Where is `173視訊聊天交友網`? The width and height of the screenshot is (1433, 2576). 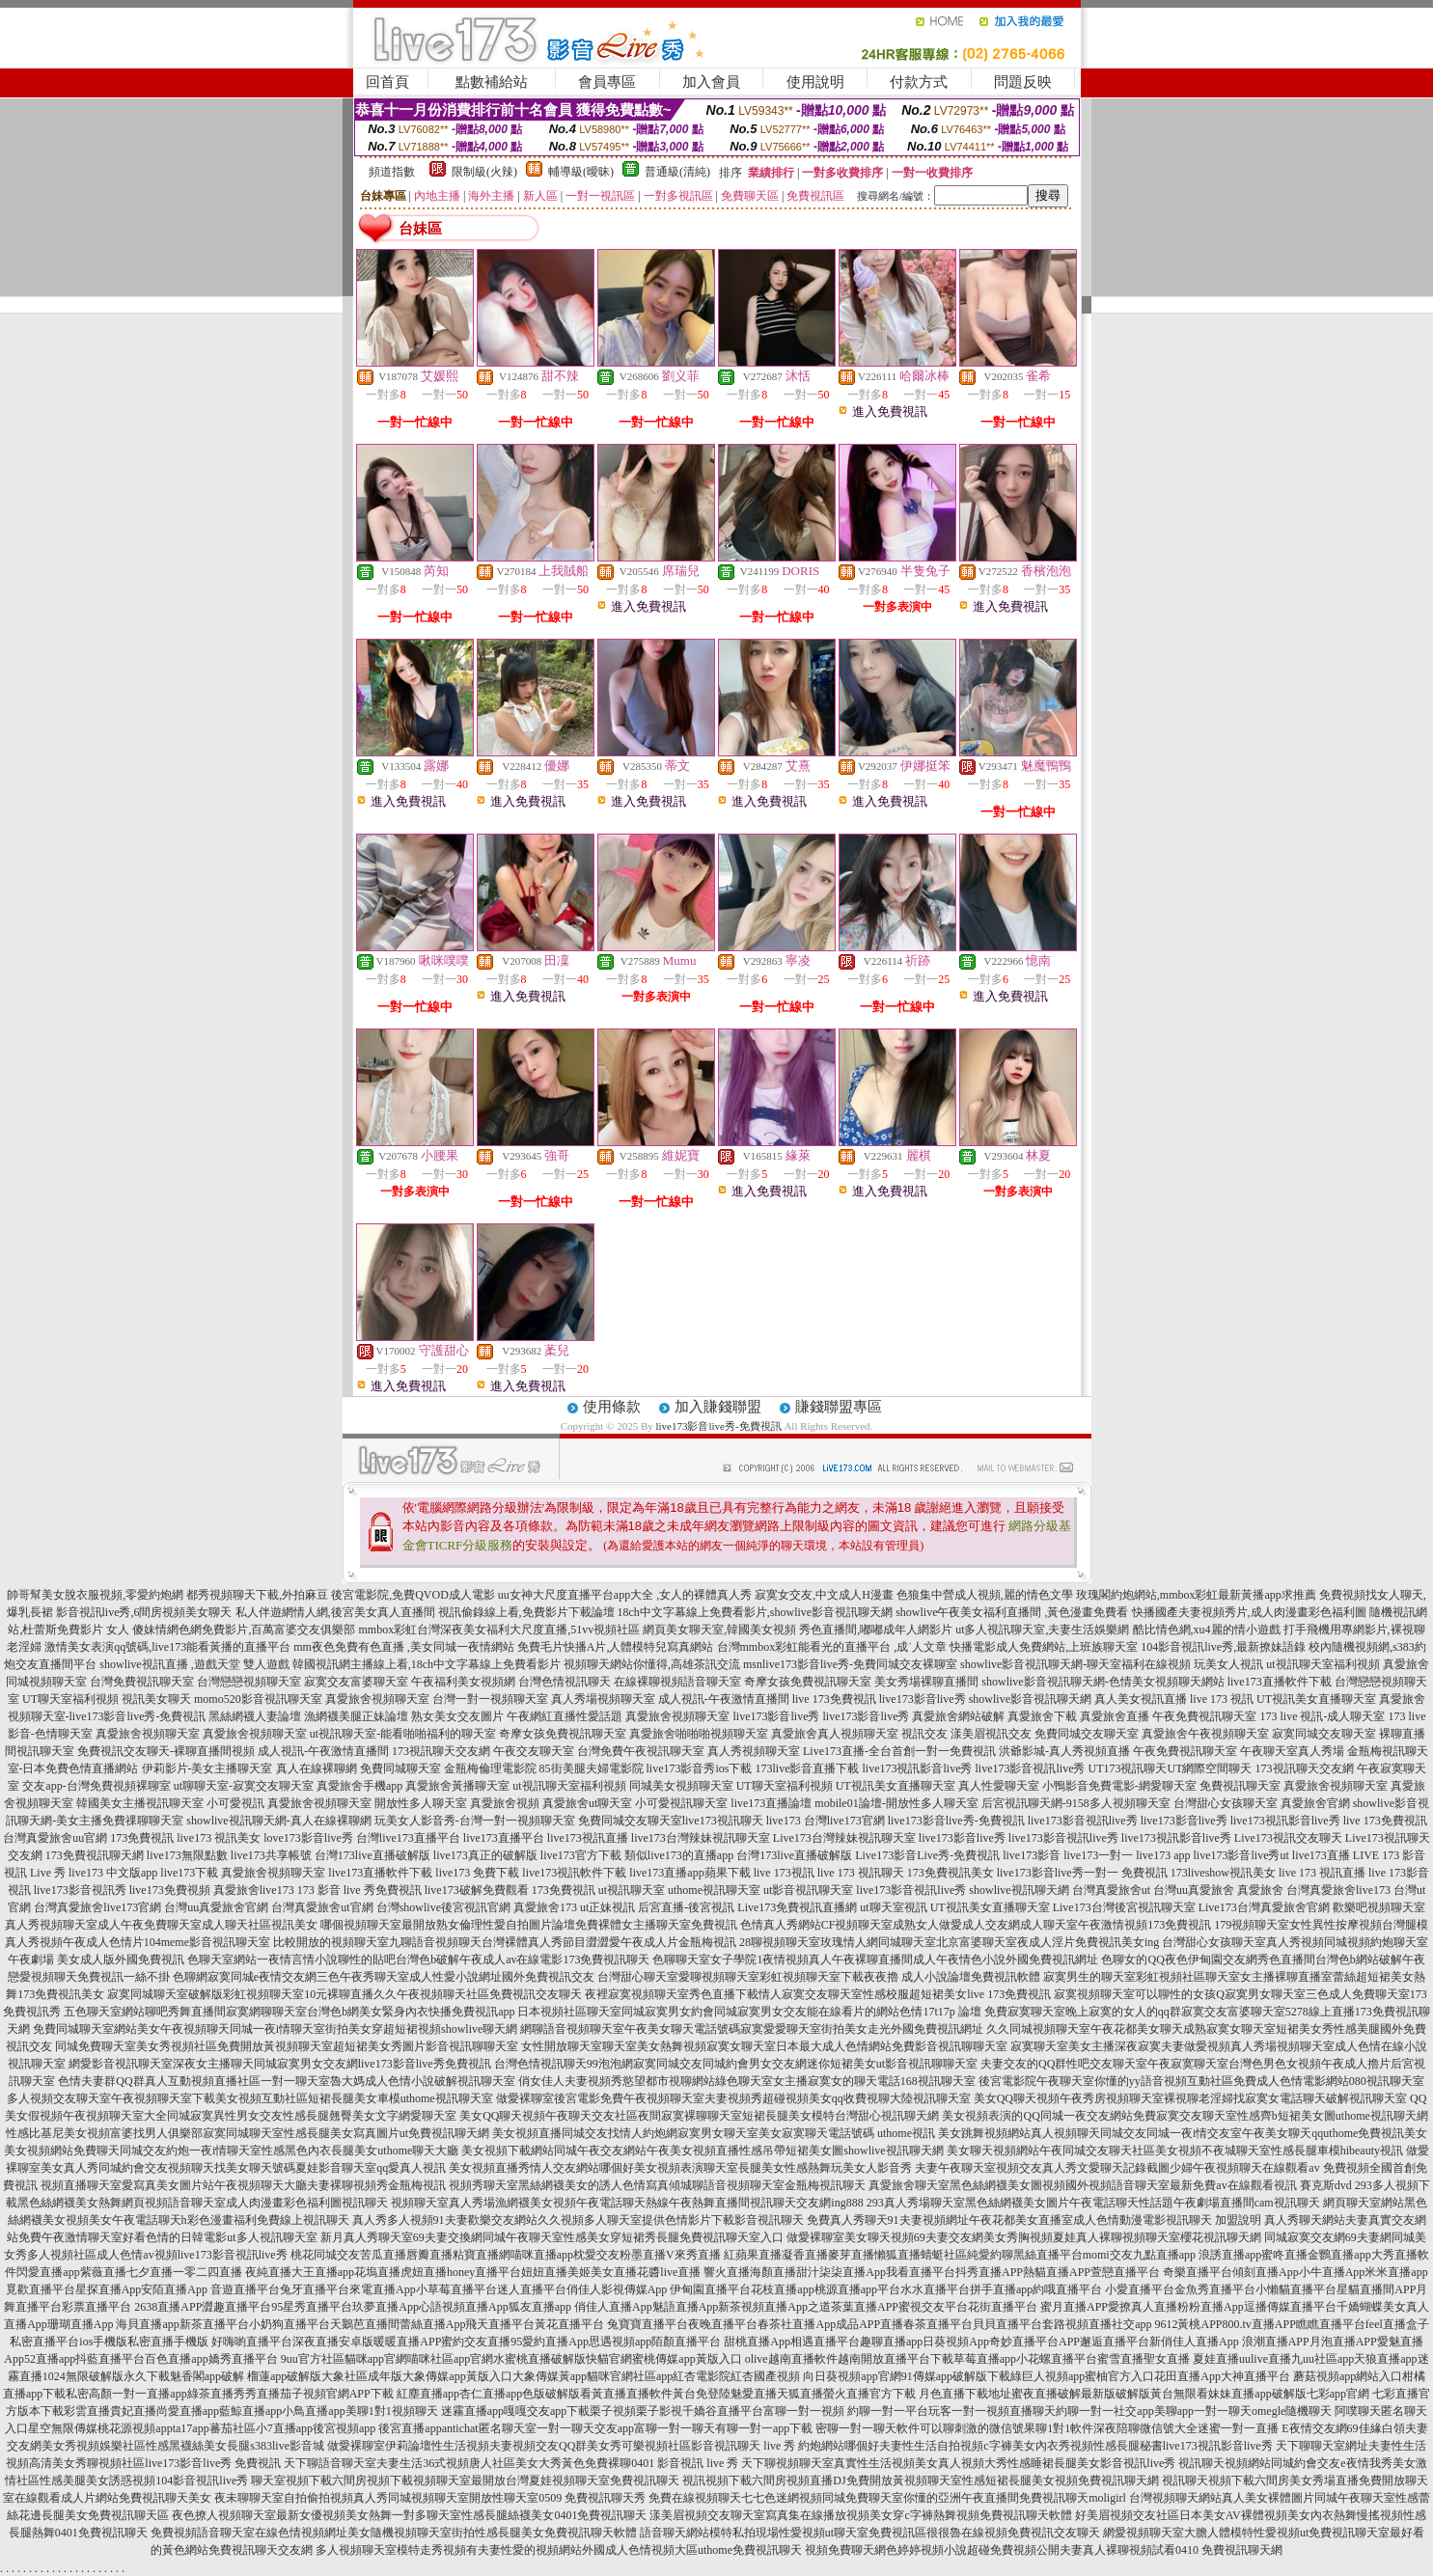 173視訊聊天交友網 is located at coordinates (441, 1751).